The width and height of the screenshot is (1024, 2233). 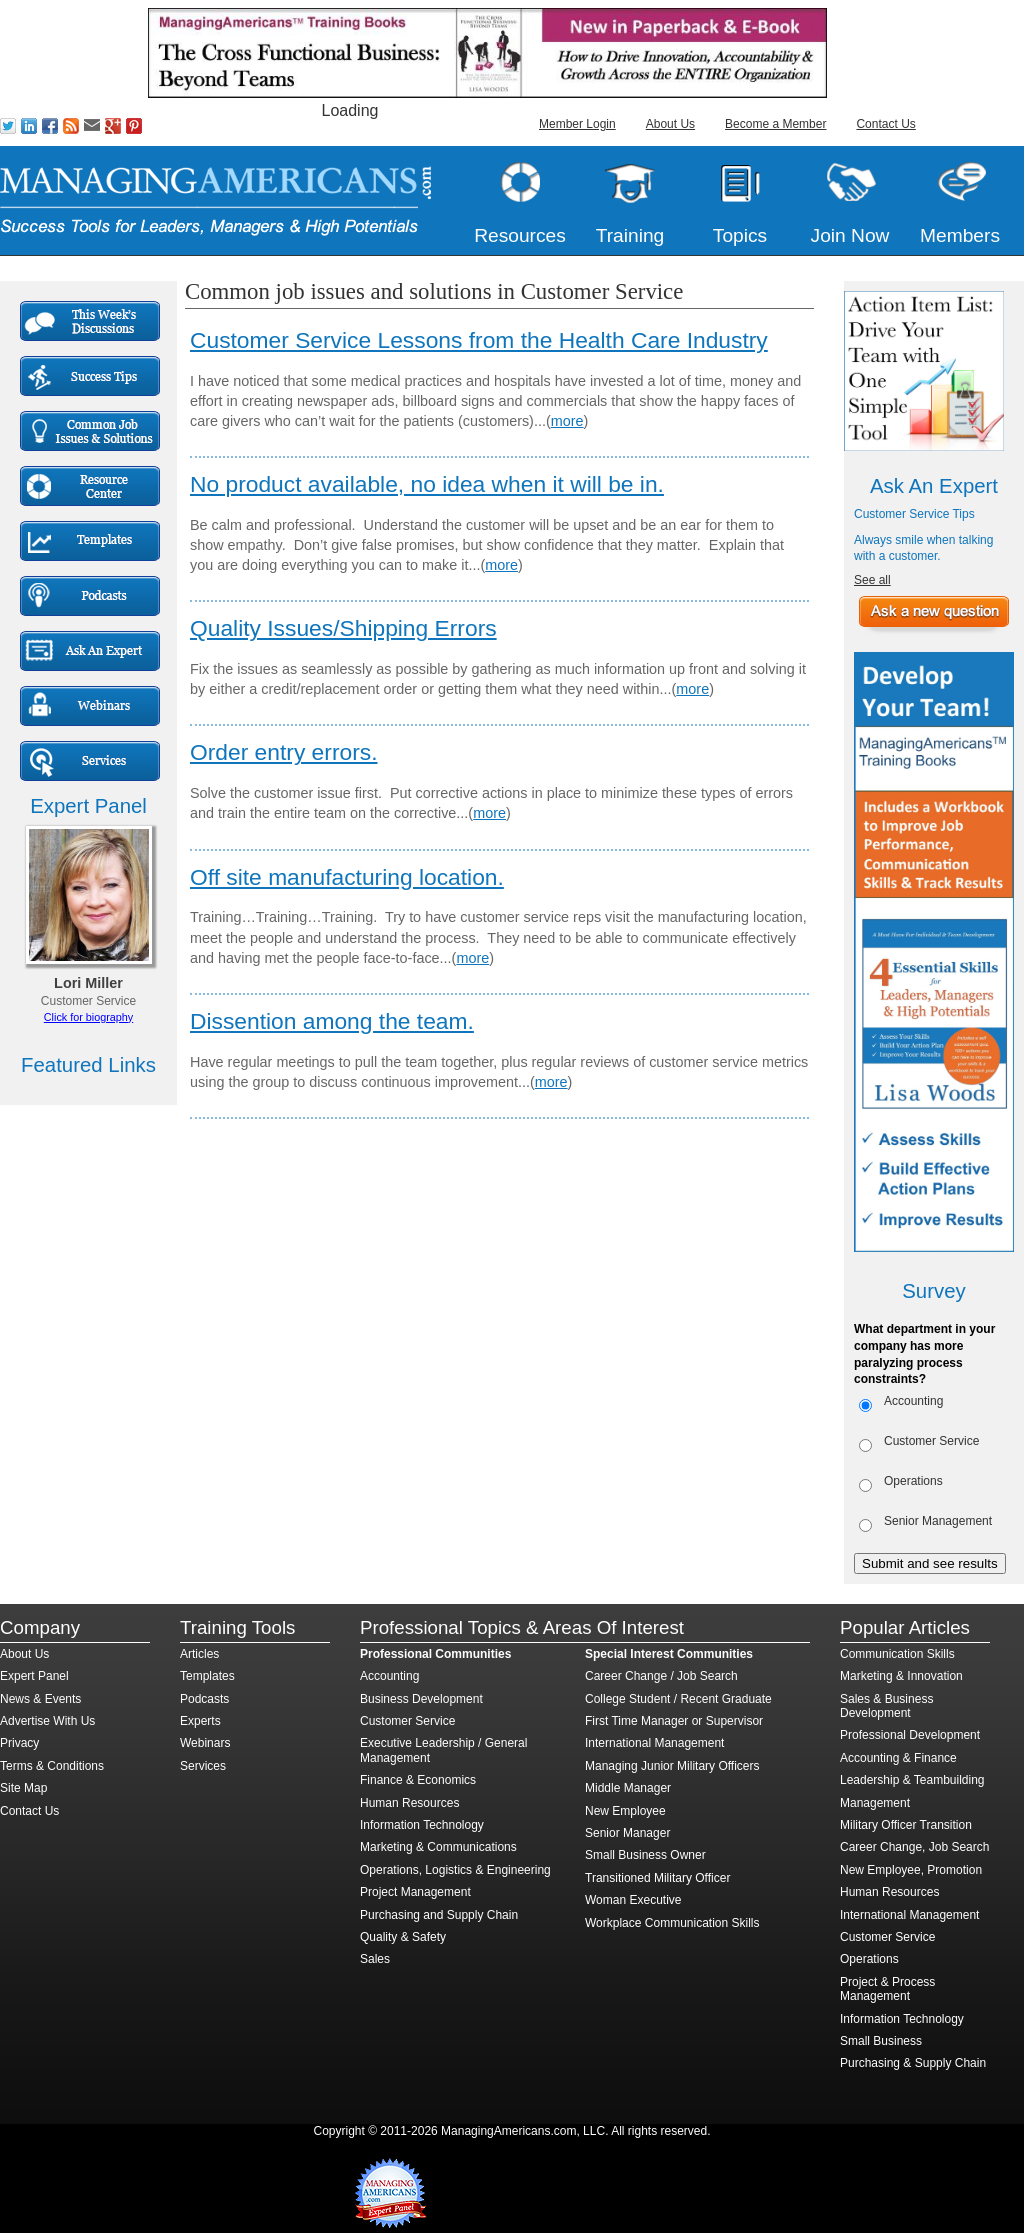 What do you see at coordinates (901, 1676) in the screenshot?
I see `Marketing & Innovation` at bounding box center [901, 1676].